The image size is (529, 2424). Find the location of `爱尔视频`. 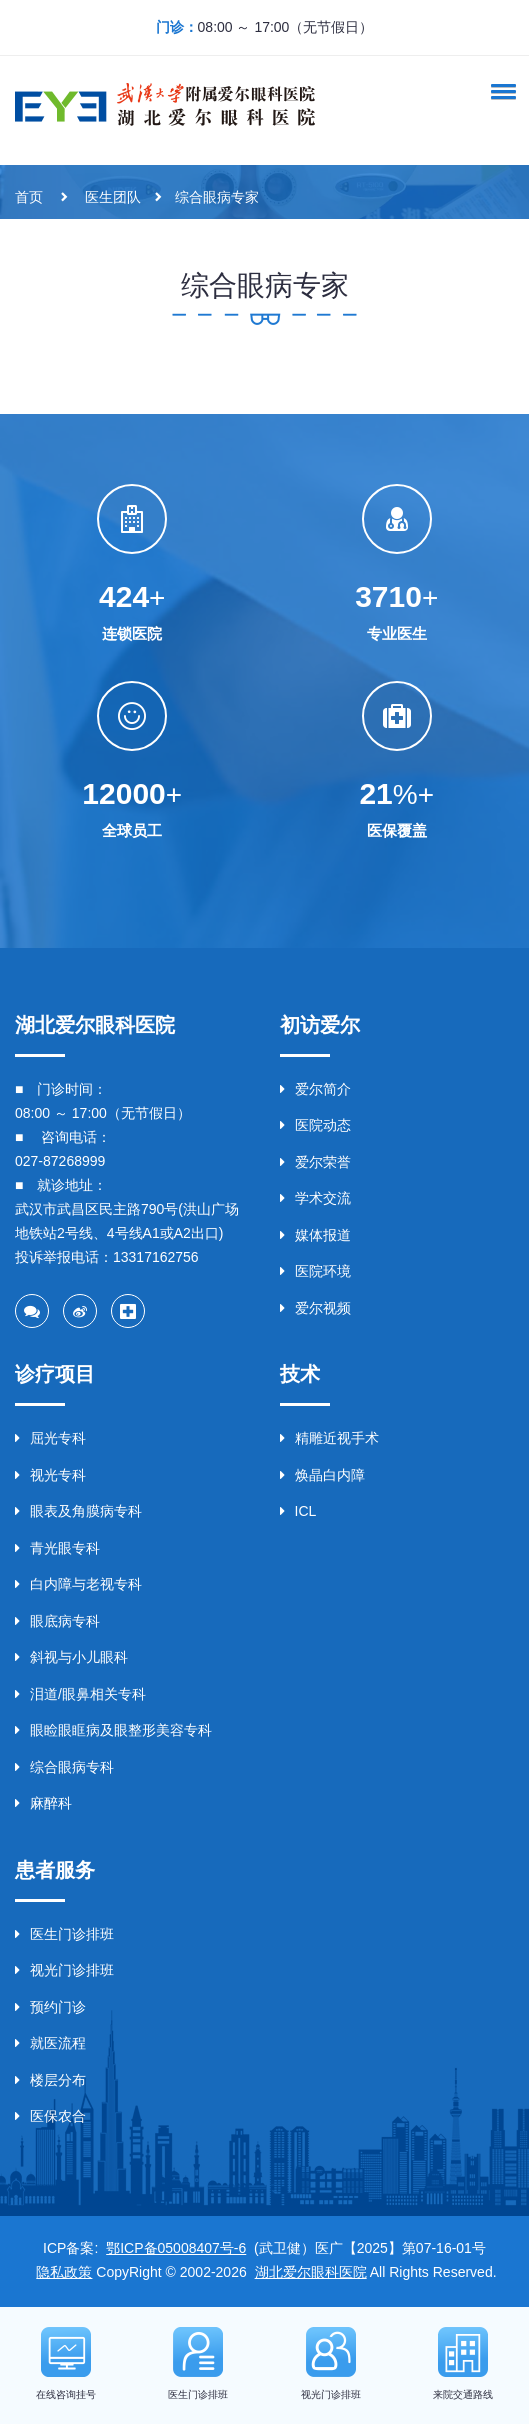

爱尔视频 is located at coordinates (315, 1308).